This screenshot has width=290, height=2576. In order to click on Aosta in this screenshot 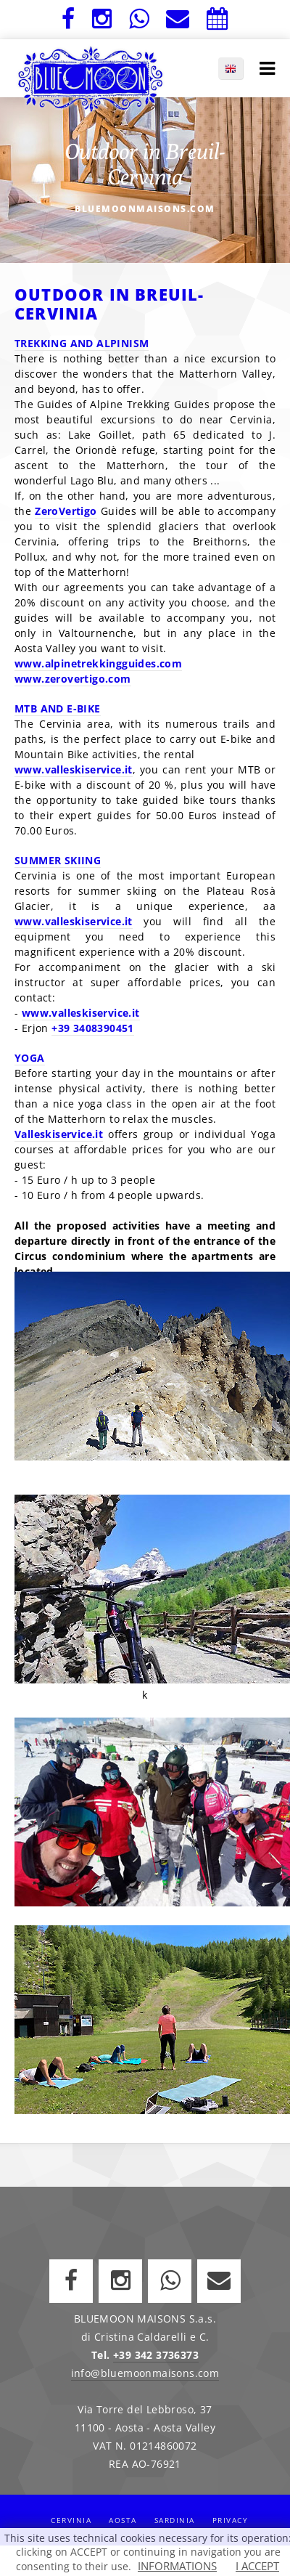, I will do `click(123, 2520)`.